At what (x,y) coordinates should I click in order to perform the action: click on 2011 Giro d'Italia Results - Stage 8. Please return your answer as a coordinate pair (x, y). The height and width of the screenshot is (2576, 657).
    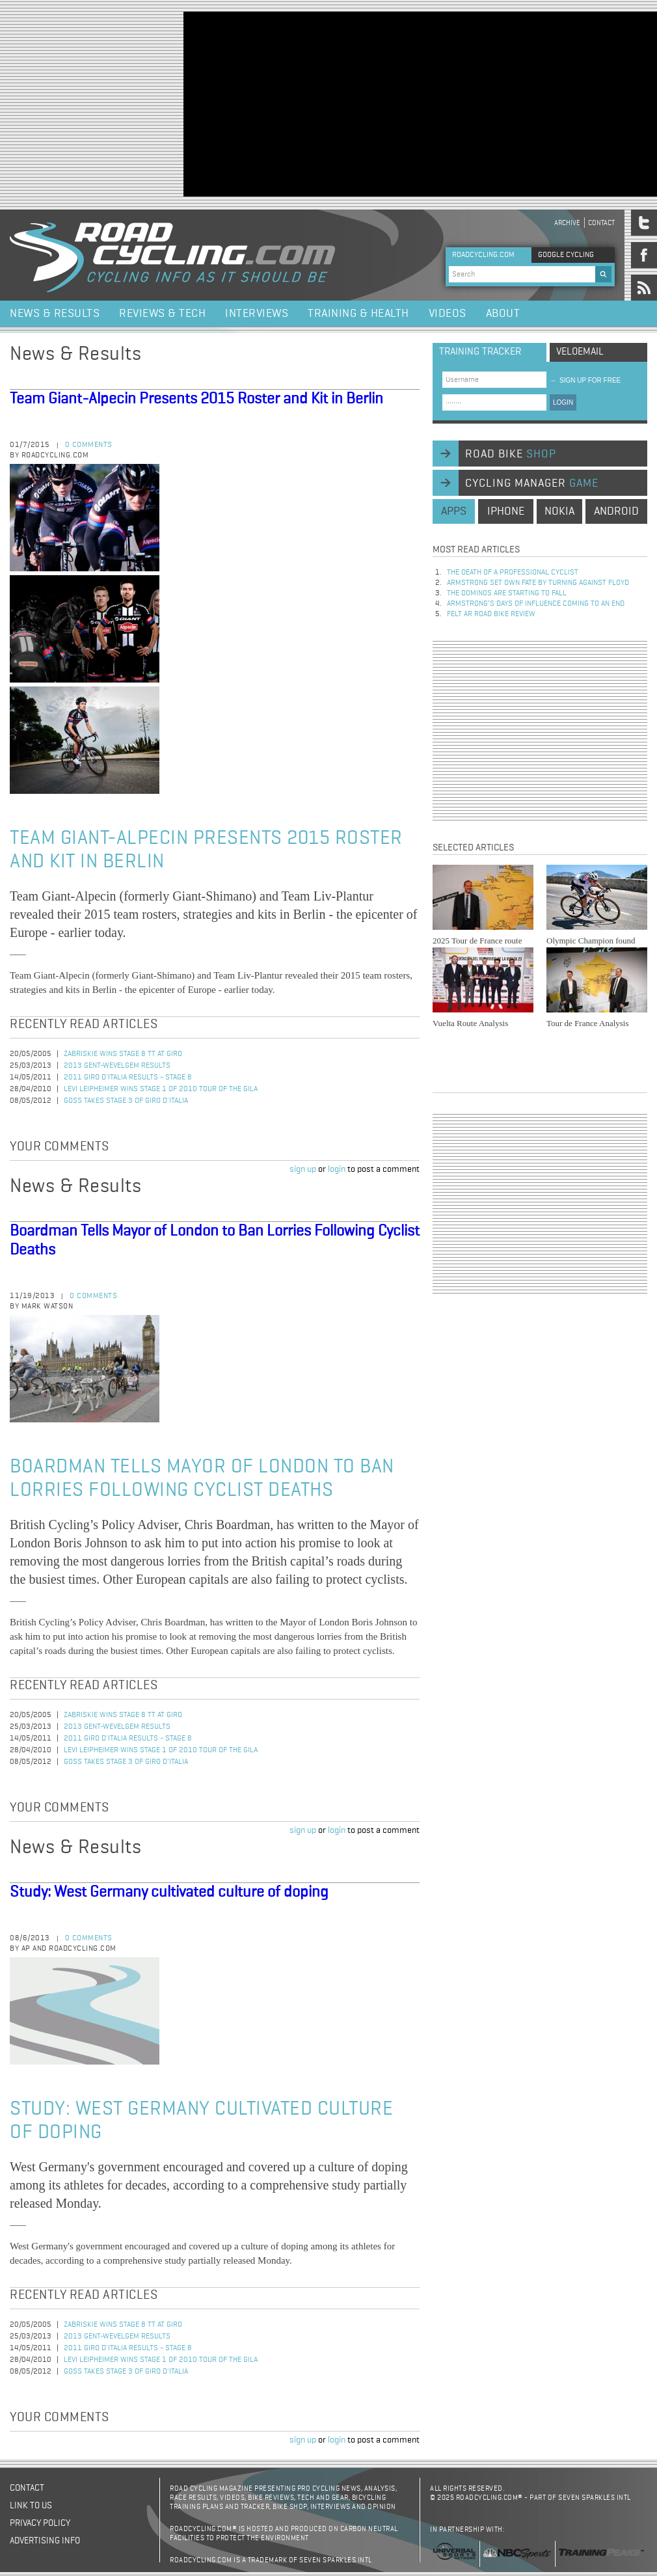
    Looking at the image, I should click on (128, 1077).